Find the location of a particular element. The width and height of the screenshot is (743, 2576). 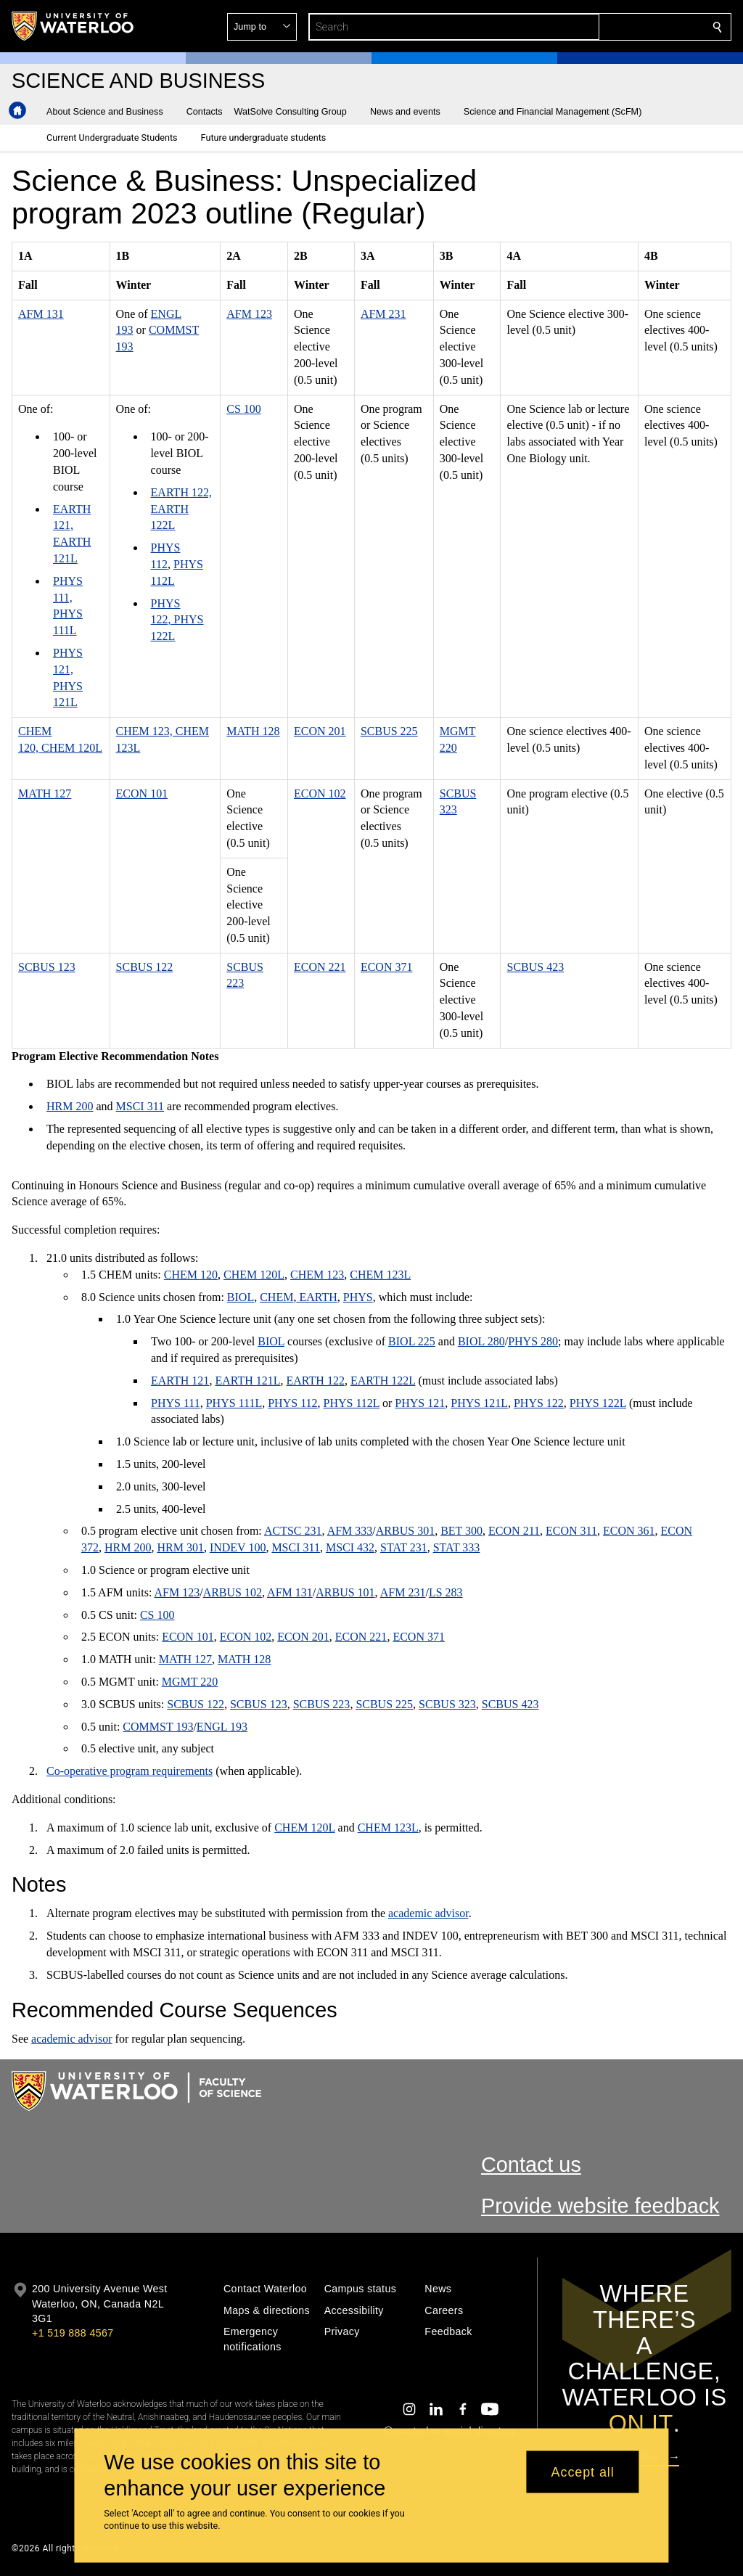

EARTH 121L is located at coordinates (247, 1380).